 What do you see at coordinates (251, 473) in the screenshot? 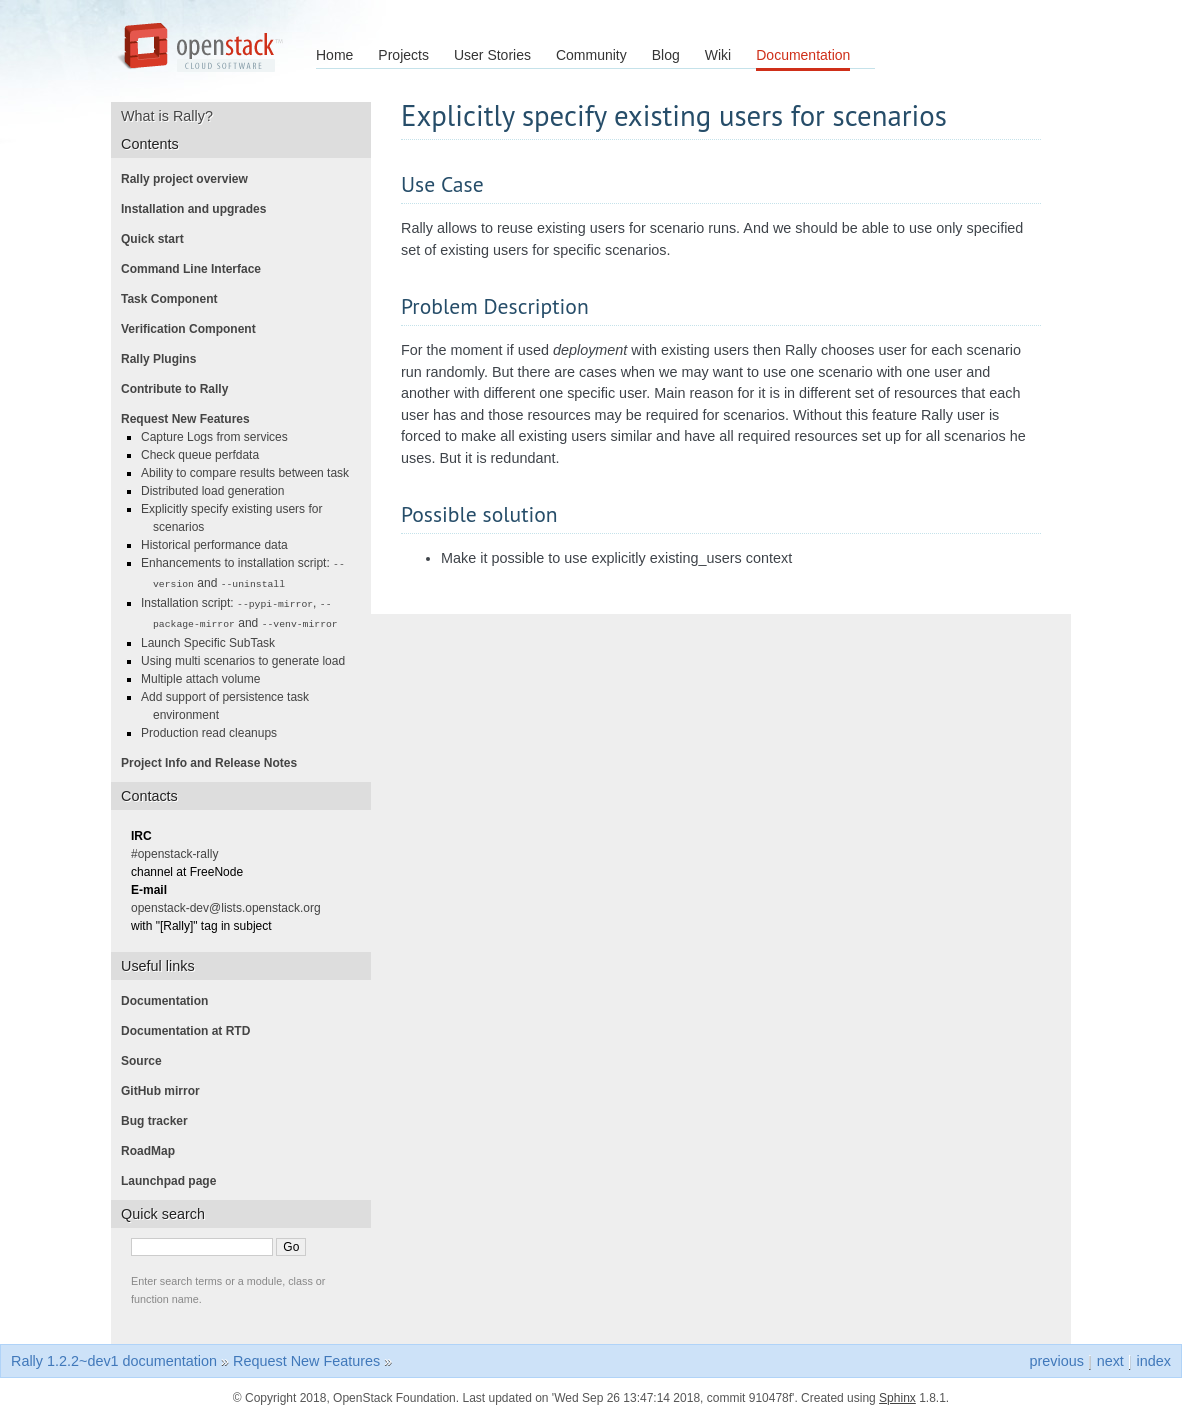
I see `Ability to compare results between task` at bounding box center [251, 473].